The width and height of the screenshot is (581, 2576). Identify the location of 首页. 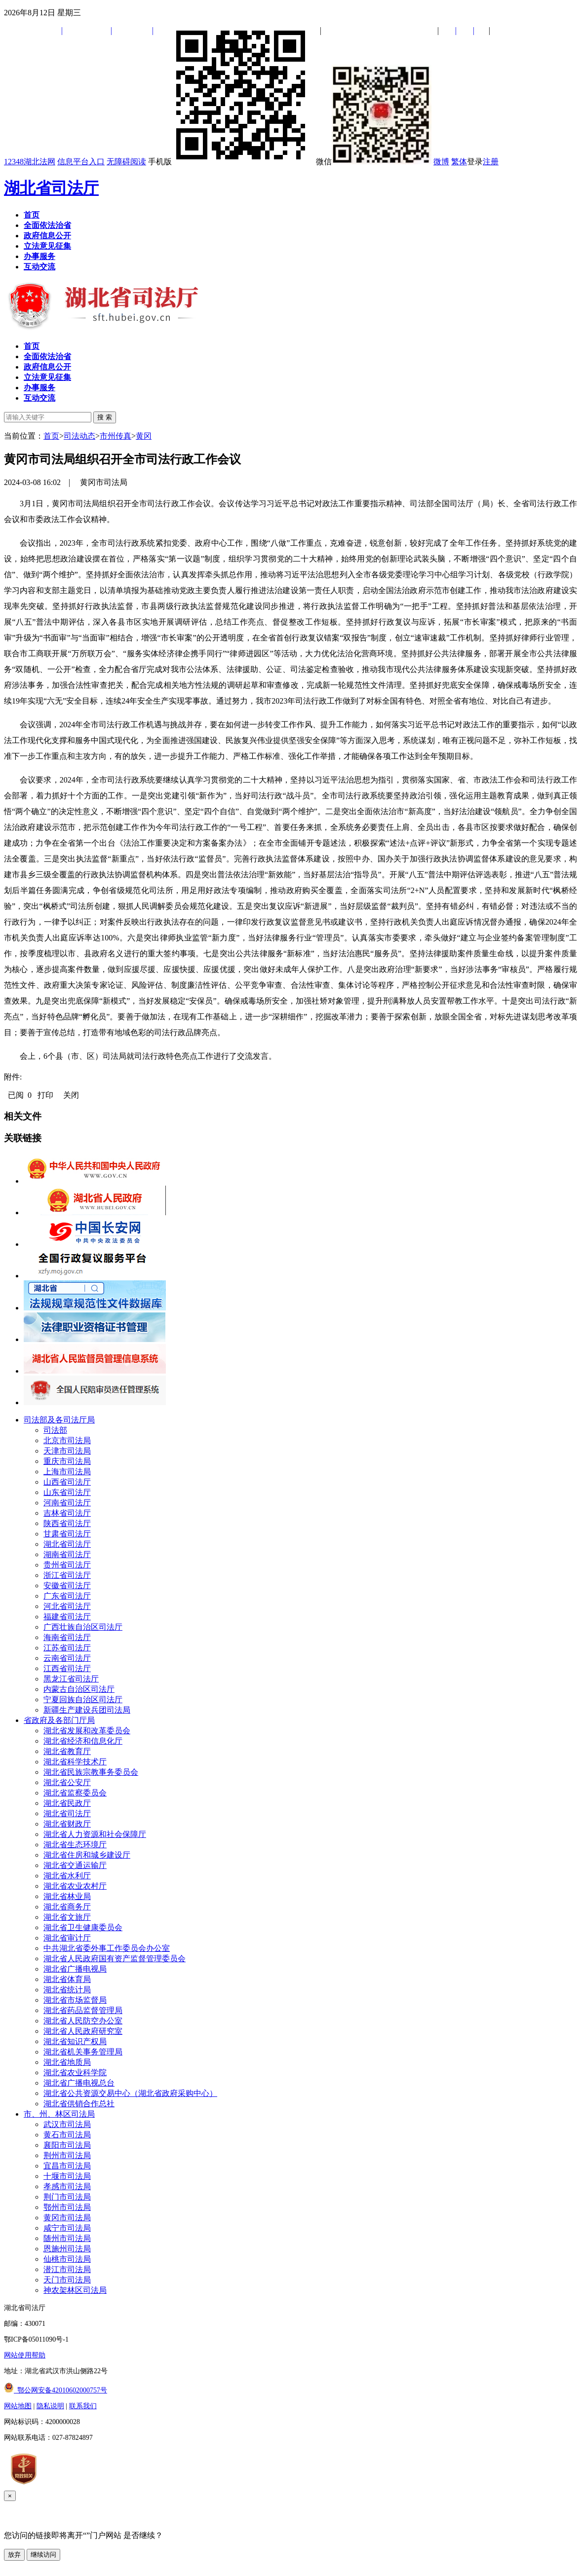
(51, 436).